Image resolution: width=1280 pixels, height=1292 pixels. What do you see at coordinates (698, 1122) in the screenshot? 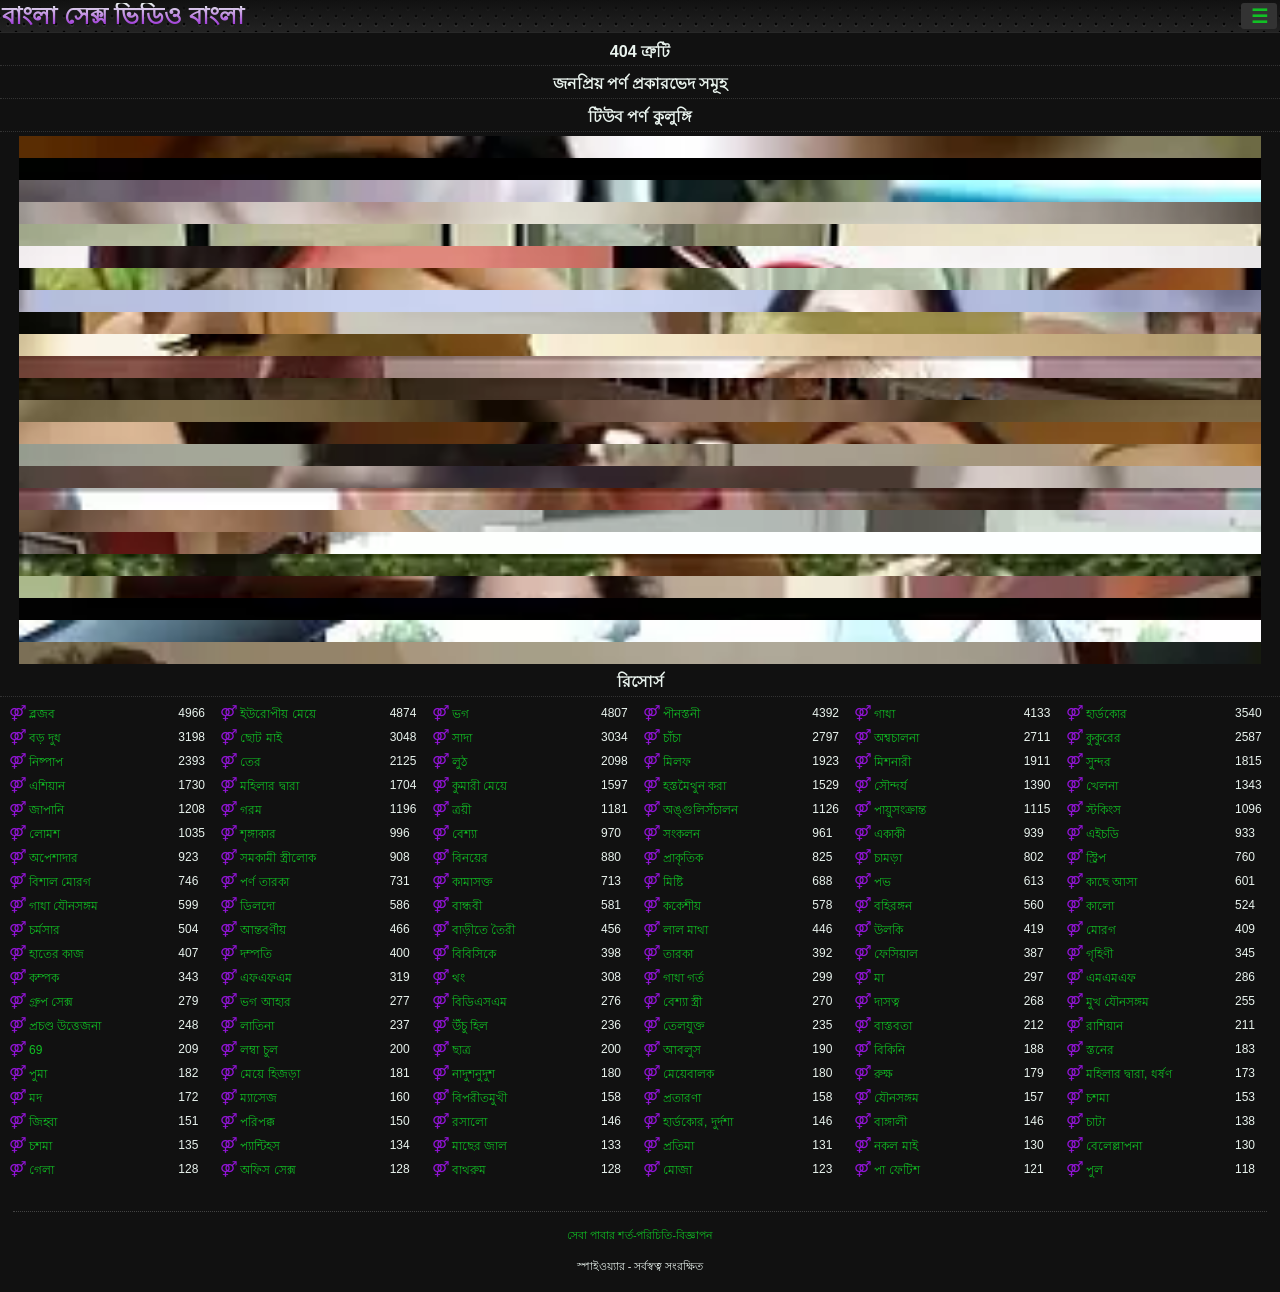
I see `হার্ডকোর, দুর্দশা` at bounding box center [698, 1122].